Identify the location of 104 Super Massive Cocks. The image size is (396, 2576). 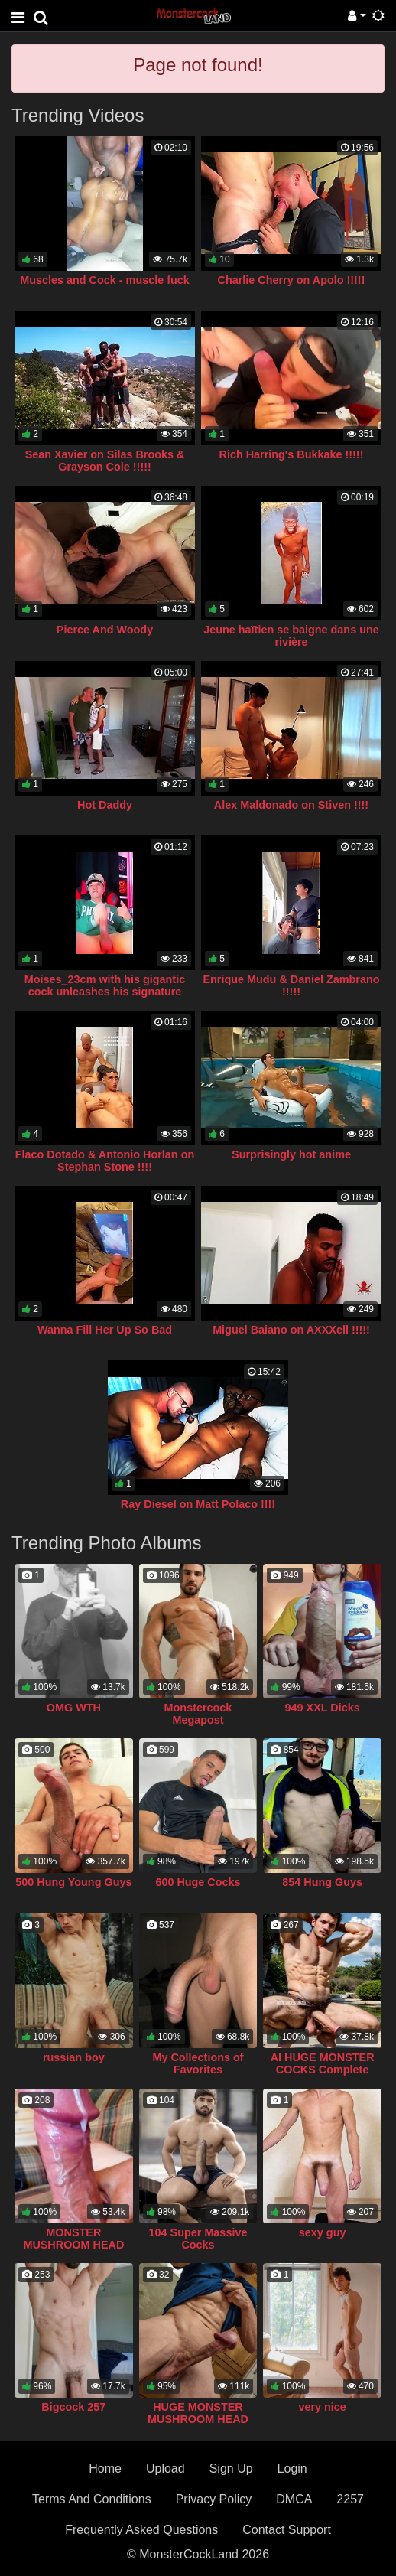
(198, 2238).